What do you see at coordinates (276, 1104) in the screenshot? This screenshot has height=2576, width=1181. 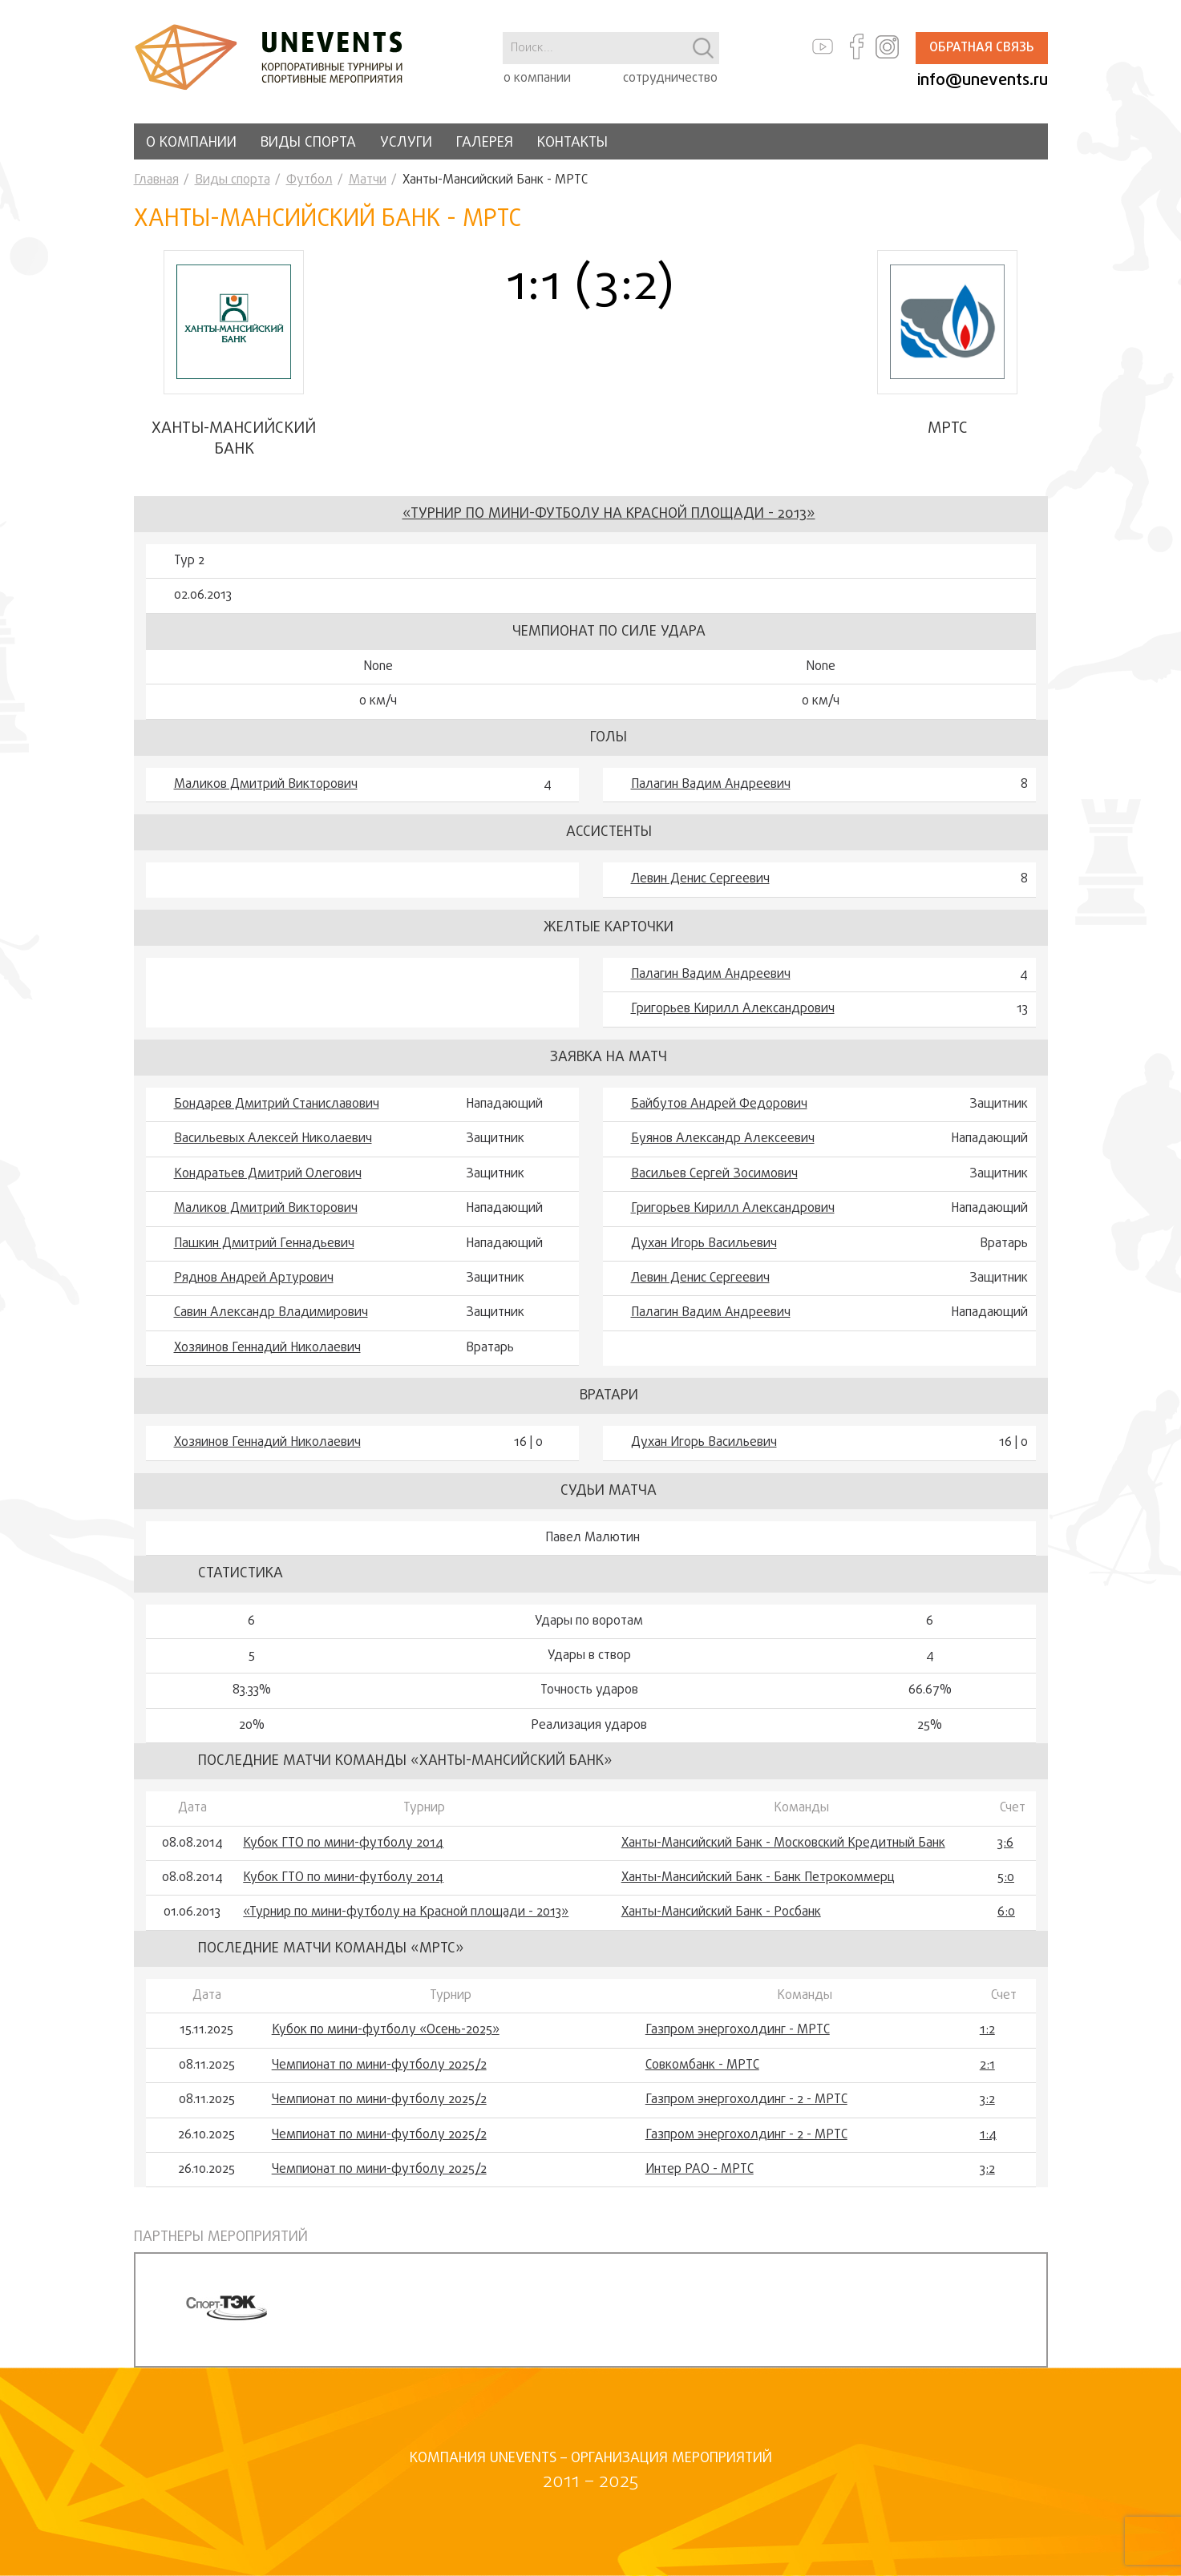 I see `Бондарев Дмитрий Станиславович` at bounding box center [276, 1104].